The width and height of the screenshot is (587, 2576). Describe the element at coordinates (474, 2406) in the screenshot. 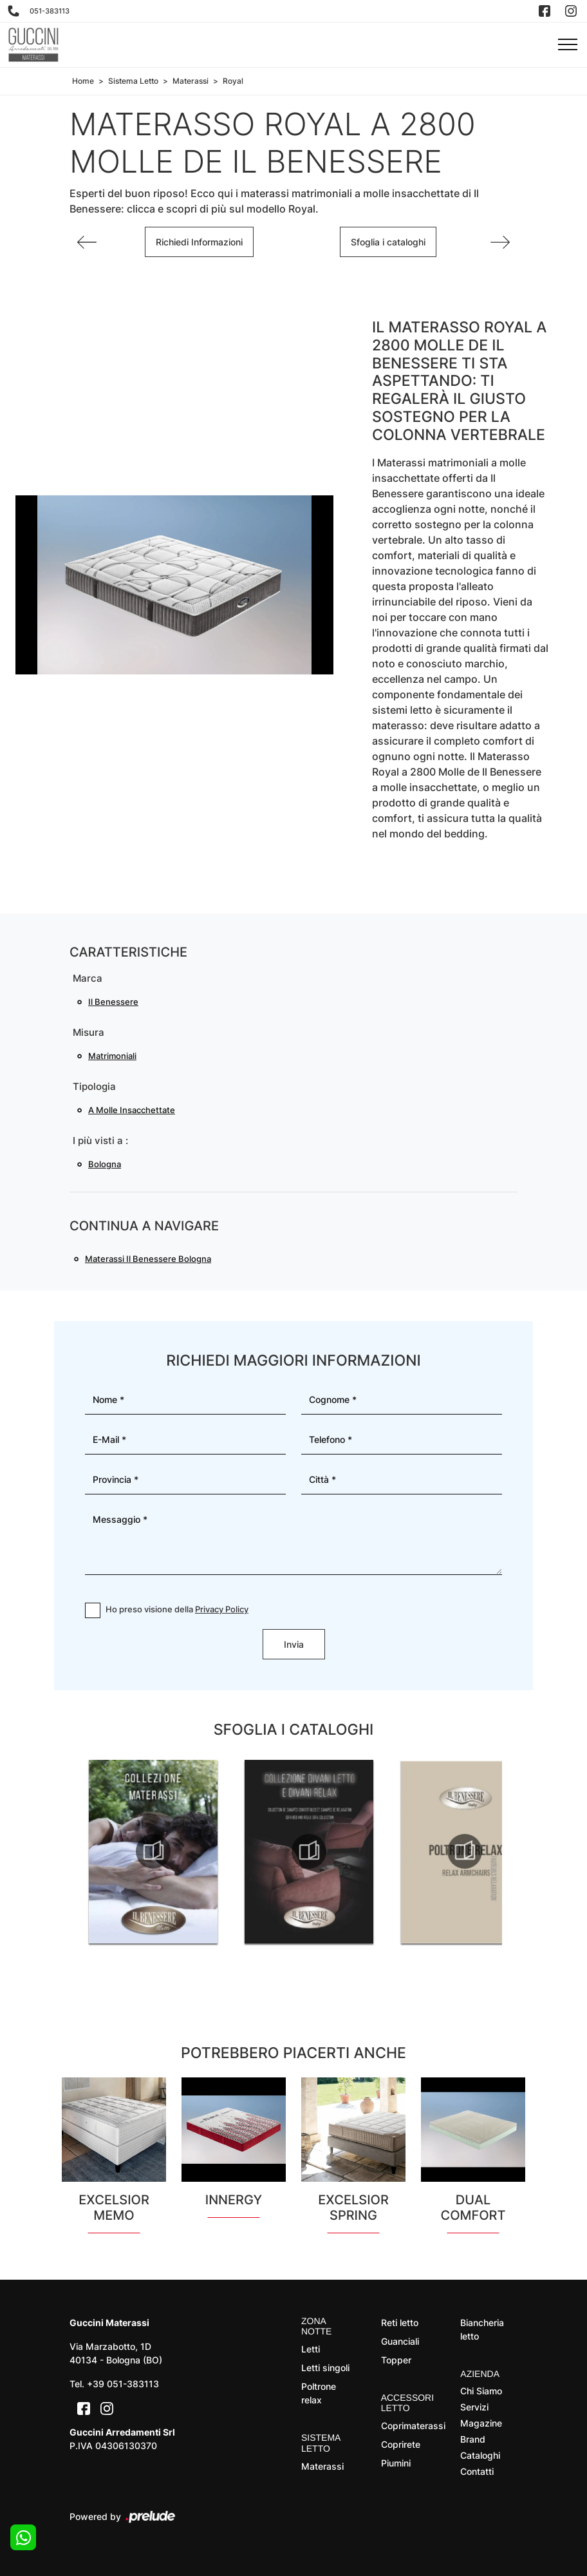

I see `Servizi` at that location.